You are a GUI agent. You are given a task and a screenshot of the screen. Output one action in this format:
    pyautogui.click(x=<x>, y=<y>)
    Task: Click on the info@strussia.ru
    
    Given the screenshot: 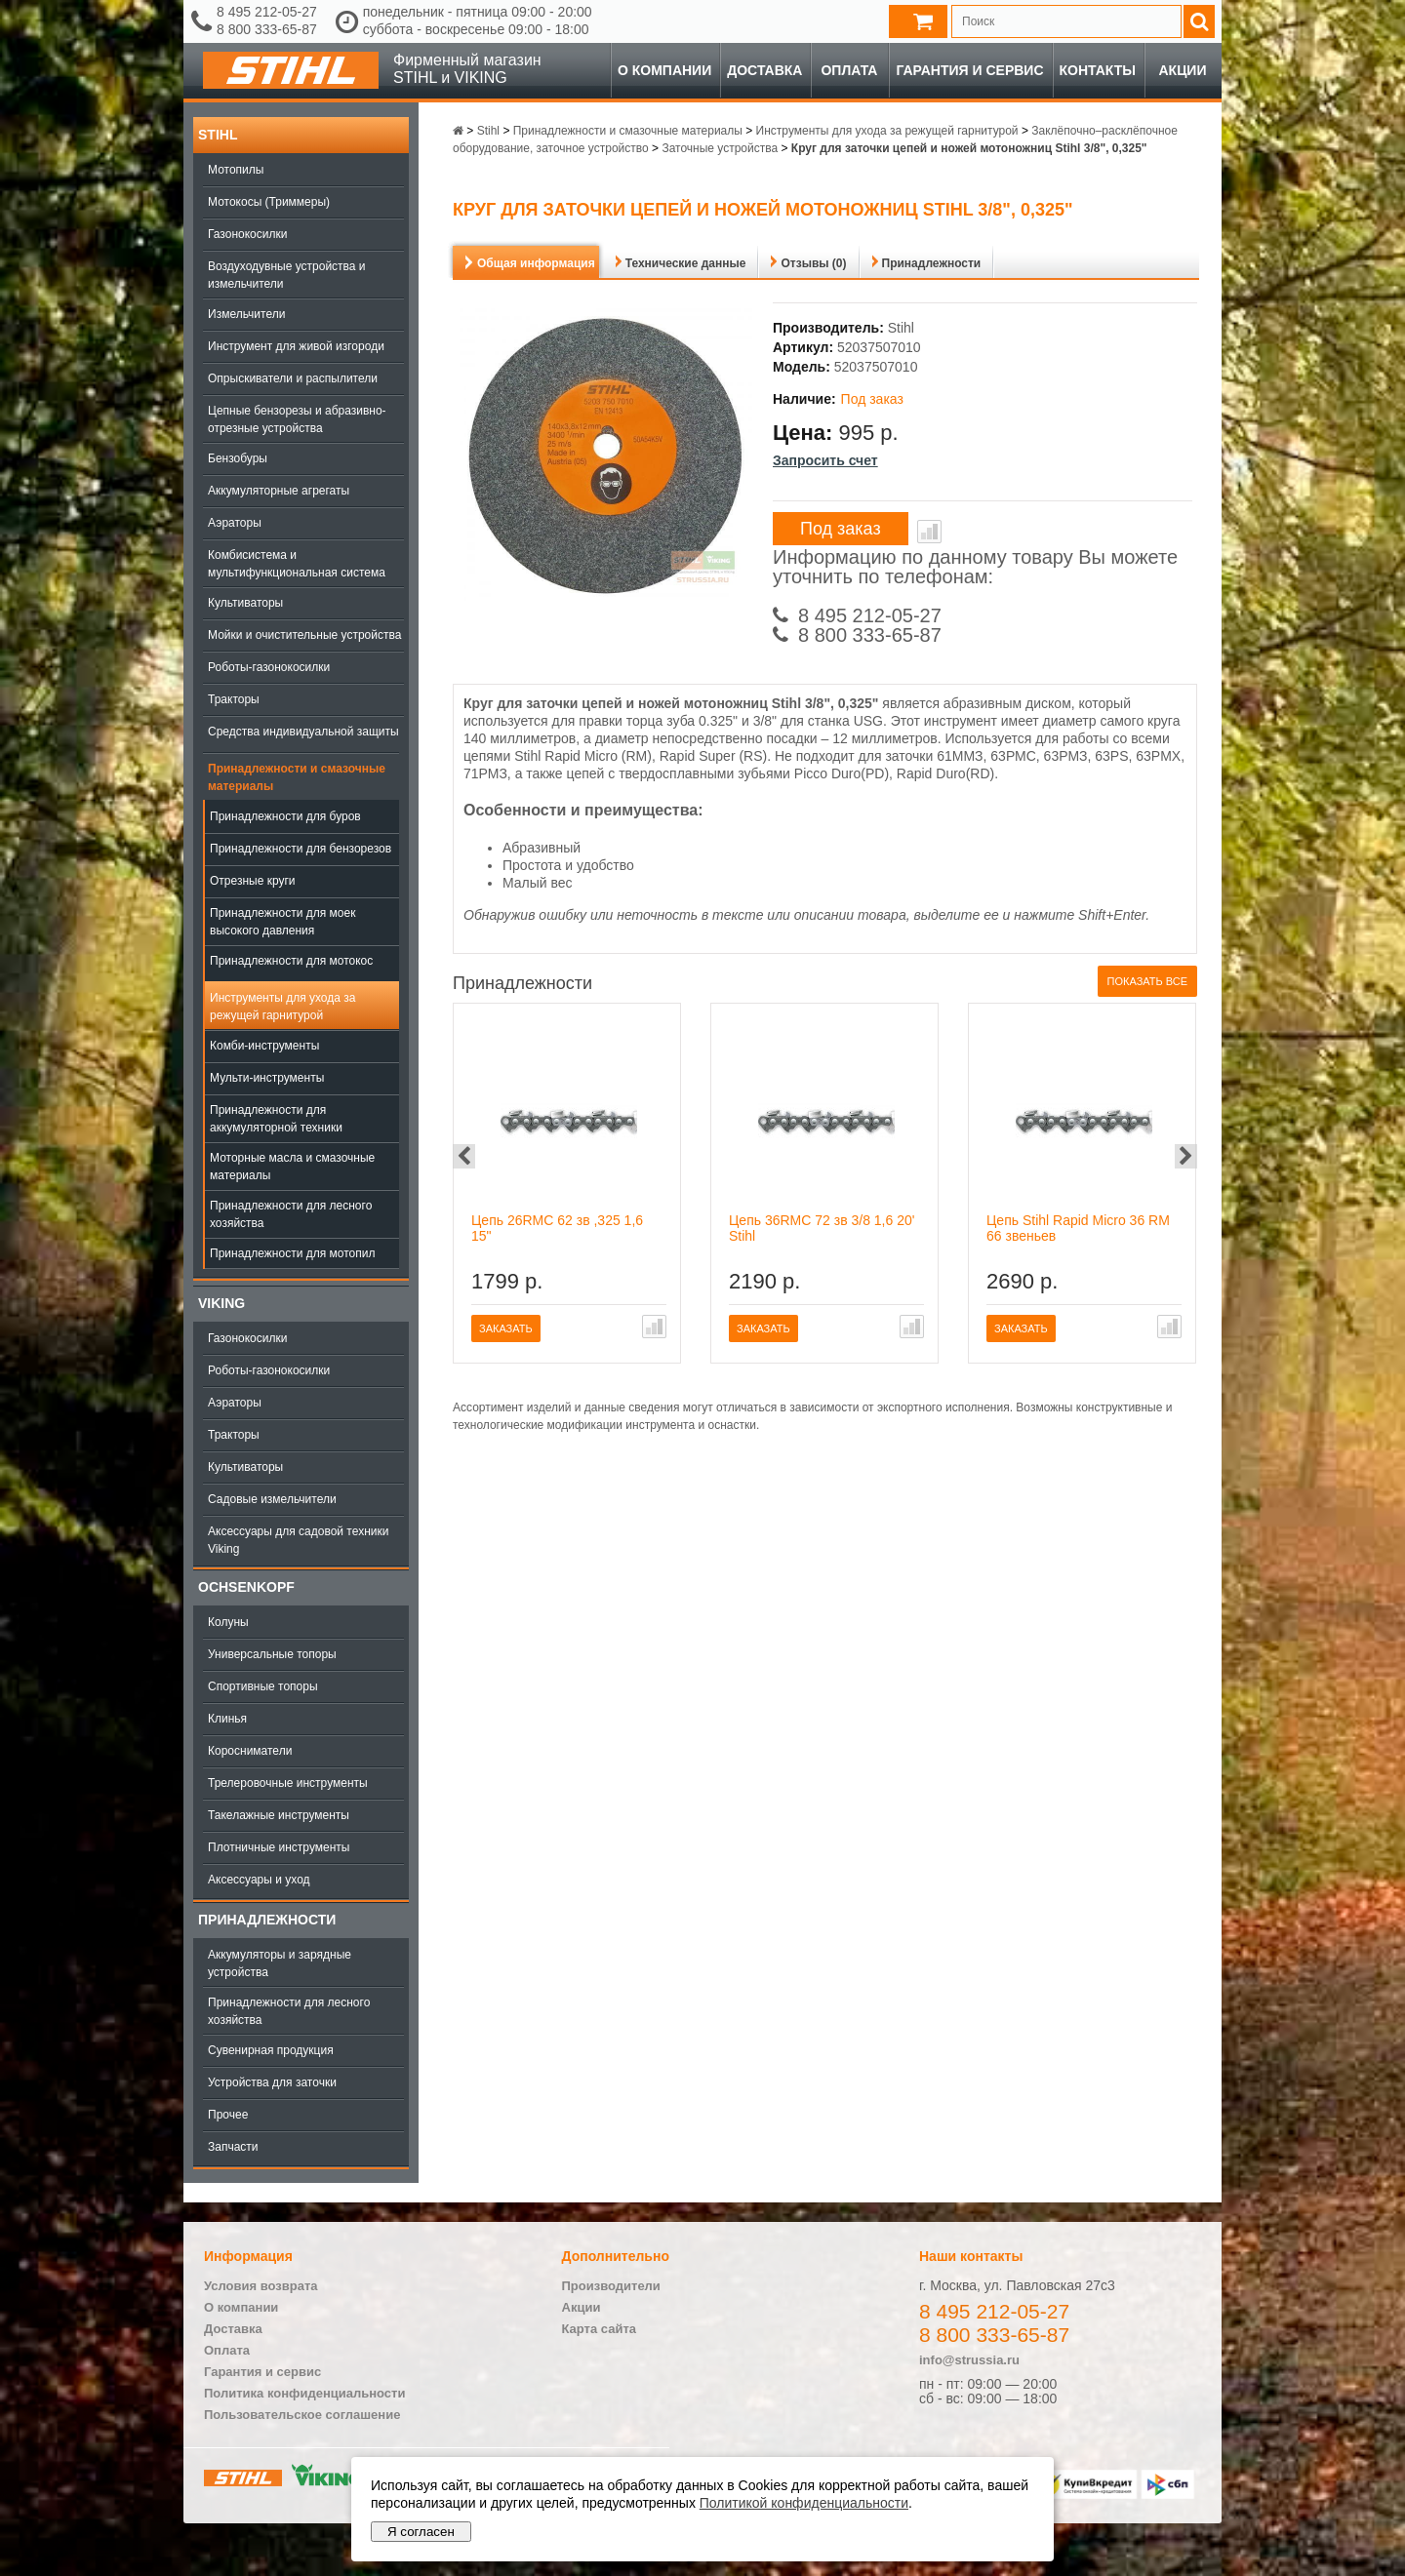 What is the action you would take?
    pyautogui.click(x=969, y=2360)
    